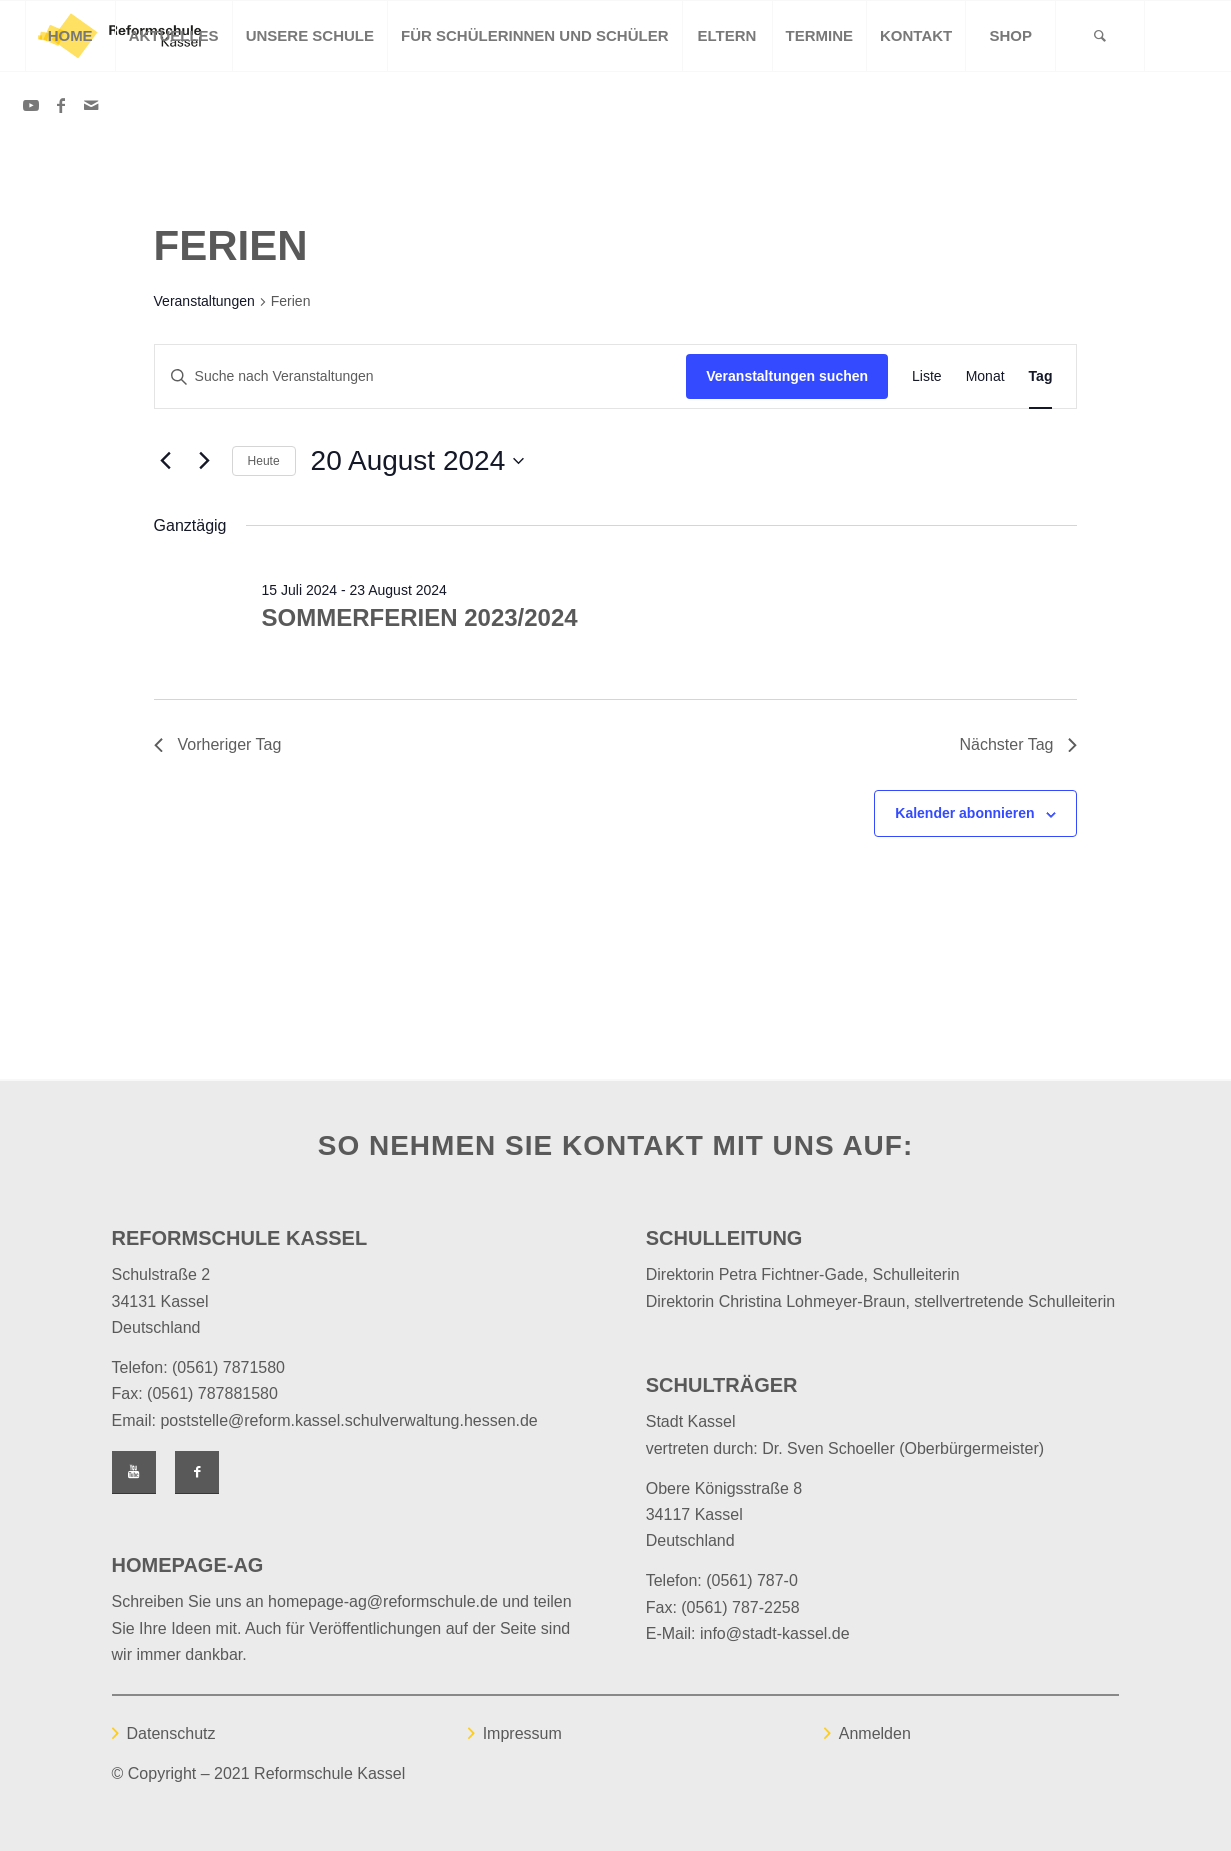 This screenshot has width=1231, height=1851. I want to click on homepage-ag@reformschule.de, so click(383, 1601).